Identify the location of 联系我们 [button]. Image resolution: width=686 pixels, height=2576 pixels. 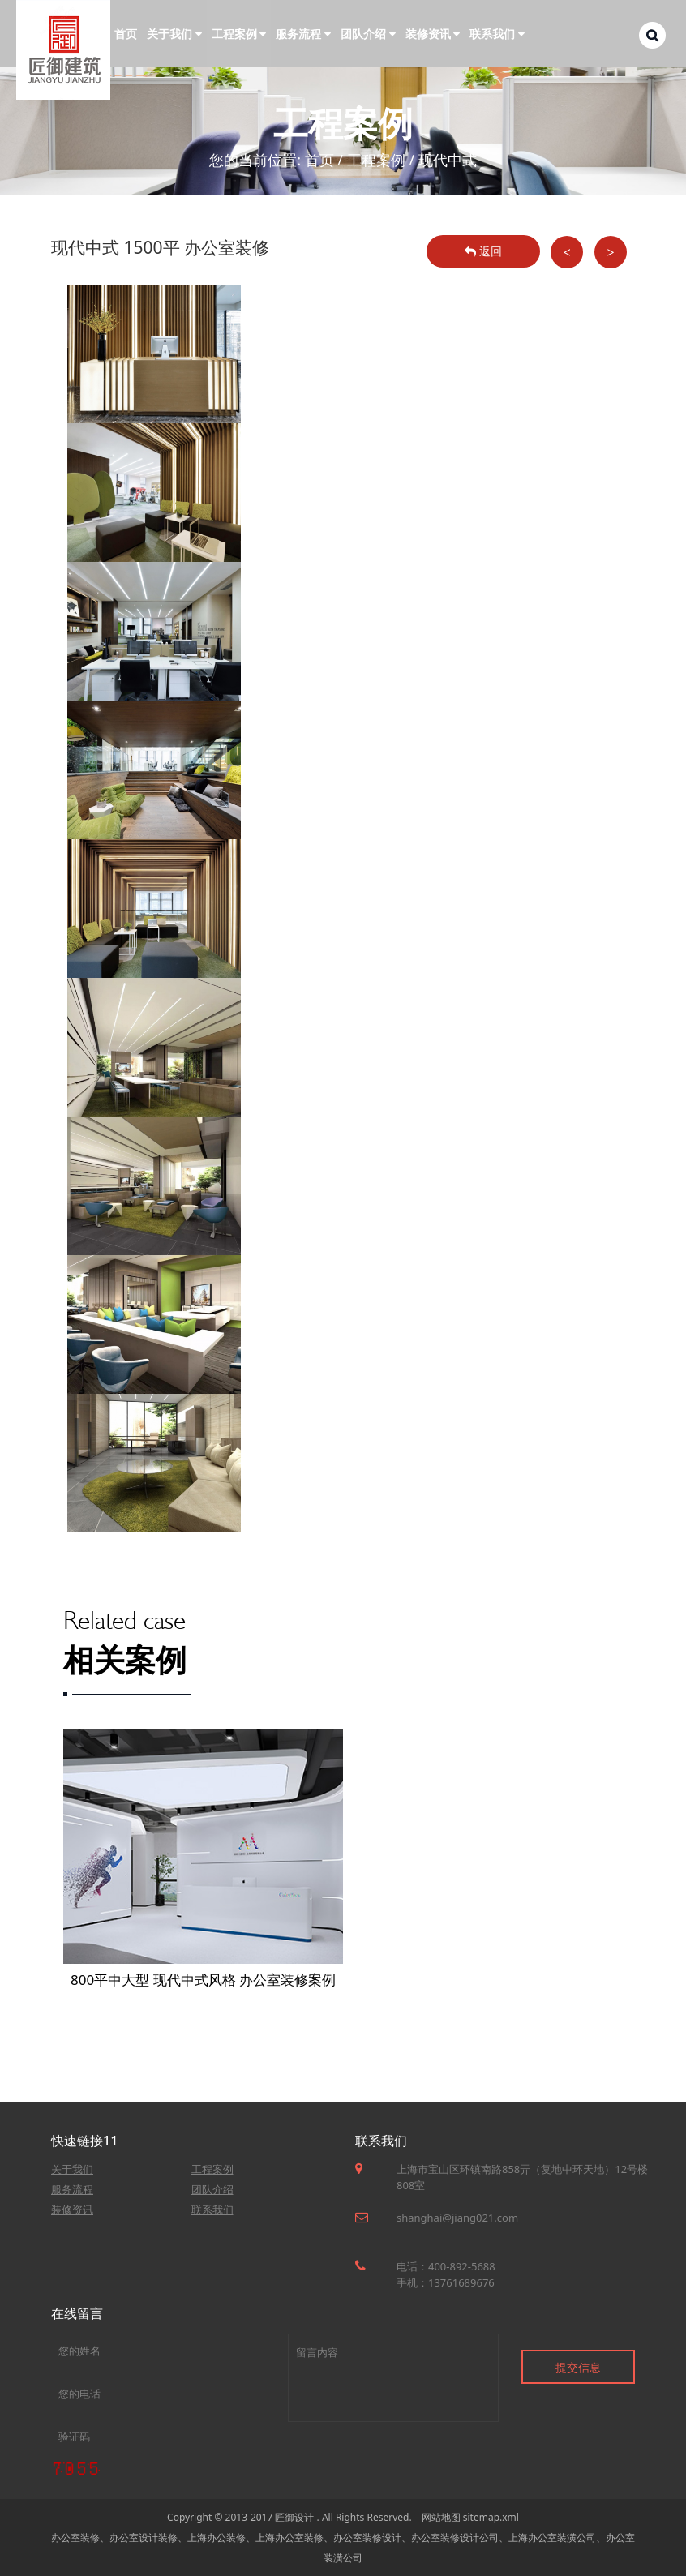
(497, 33).